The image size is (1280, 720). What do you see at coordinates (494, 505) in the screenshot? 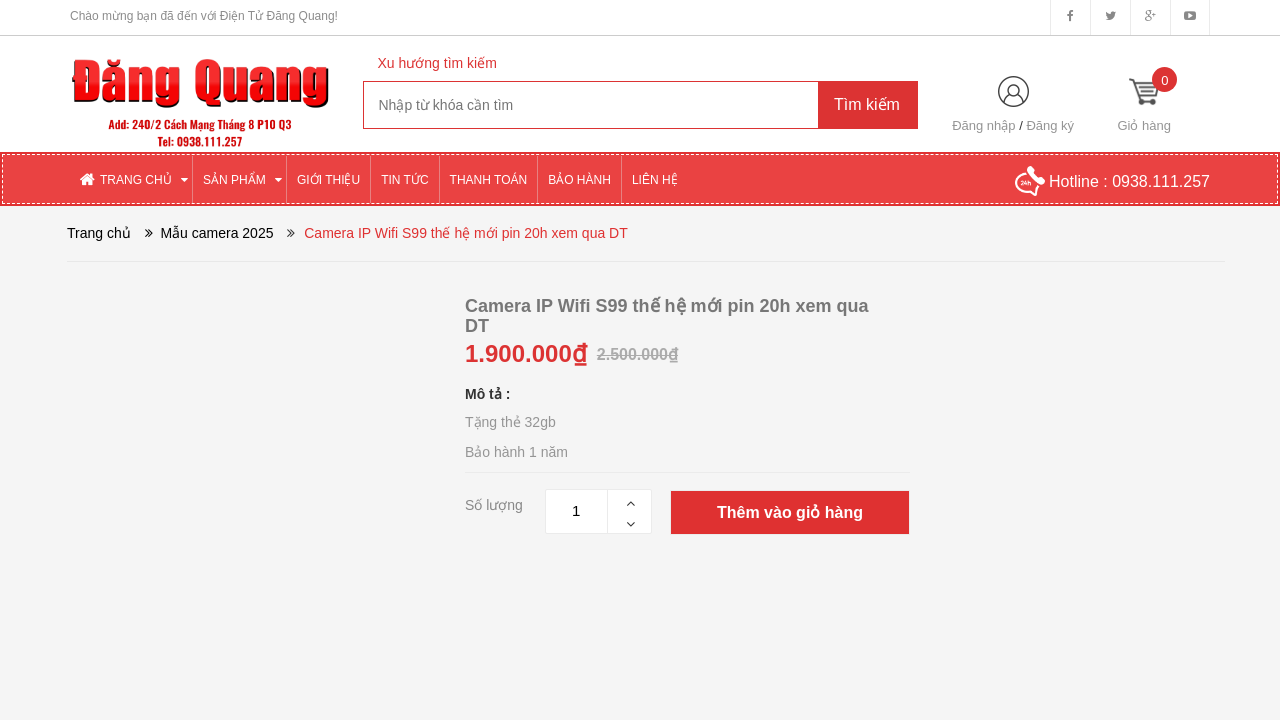
I see `Số lượng` at bounding box center [494, 505].